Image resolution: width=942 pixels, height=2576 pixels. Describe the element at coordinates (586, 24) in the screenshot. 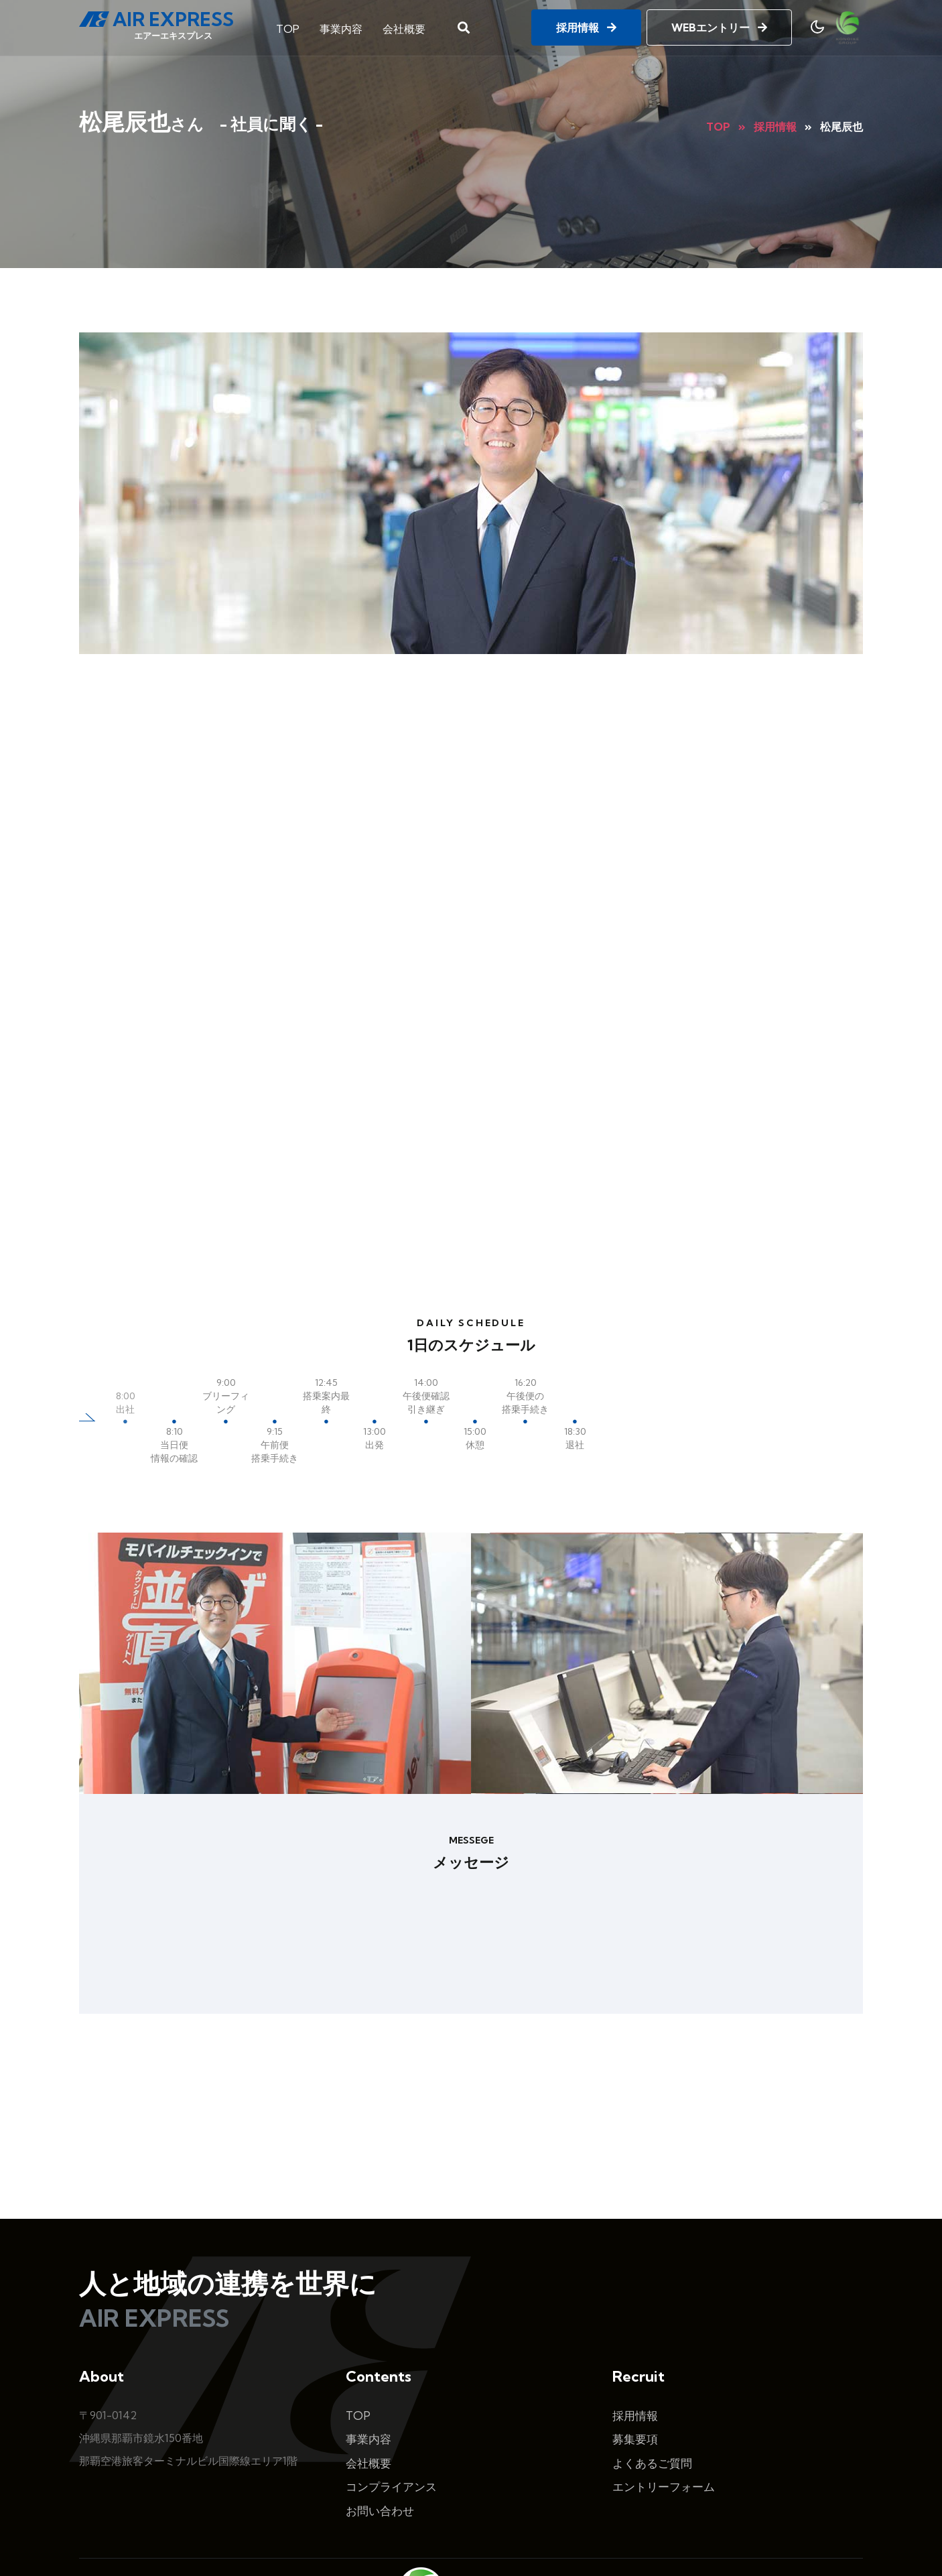

I see `採用情報` at that location.